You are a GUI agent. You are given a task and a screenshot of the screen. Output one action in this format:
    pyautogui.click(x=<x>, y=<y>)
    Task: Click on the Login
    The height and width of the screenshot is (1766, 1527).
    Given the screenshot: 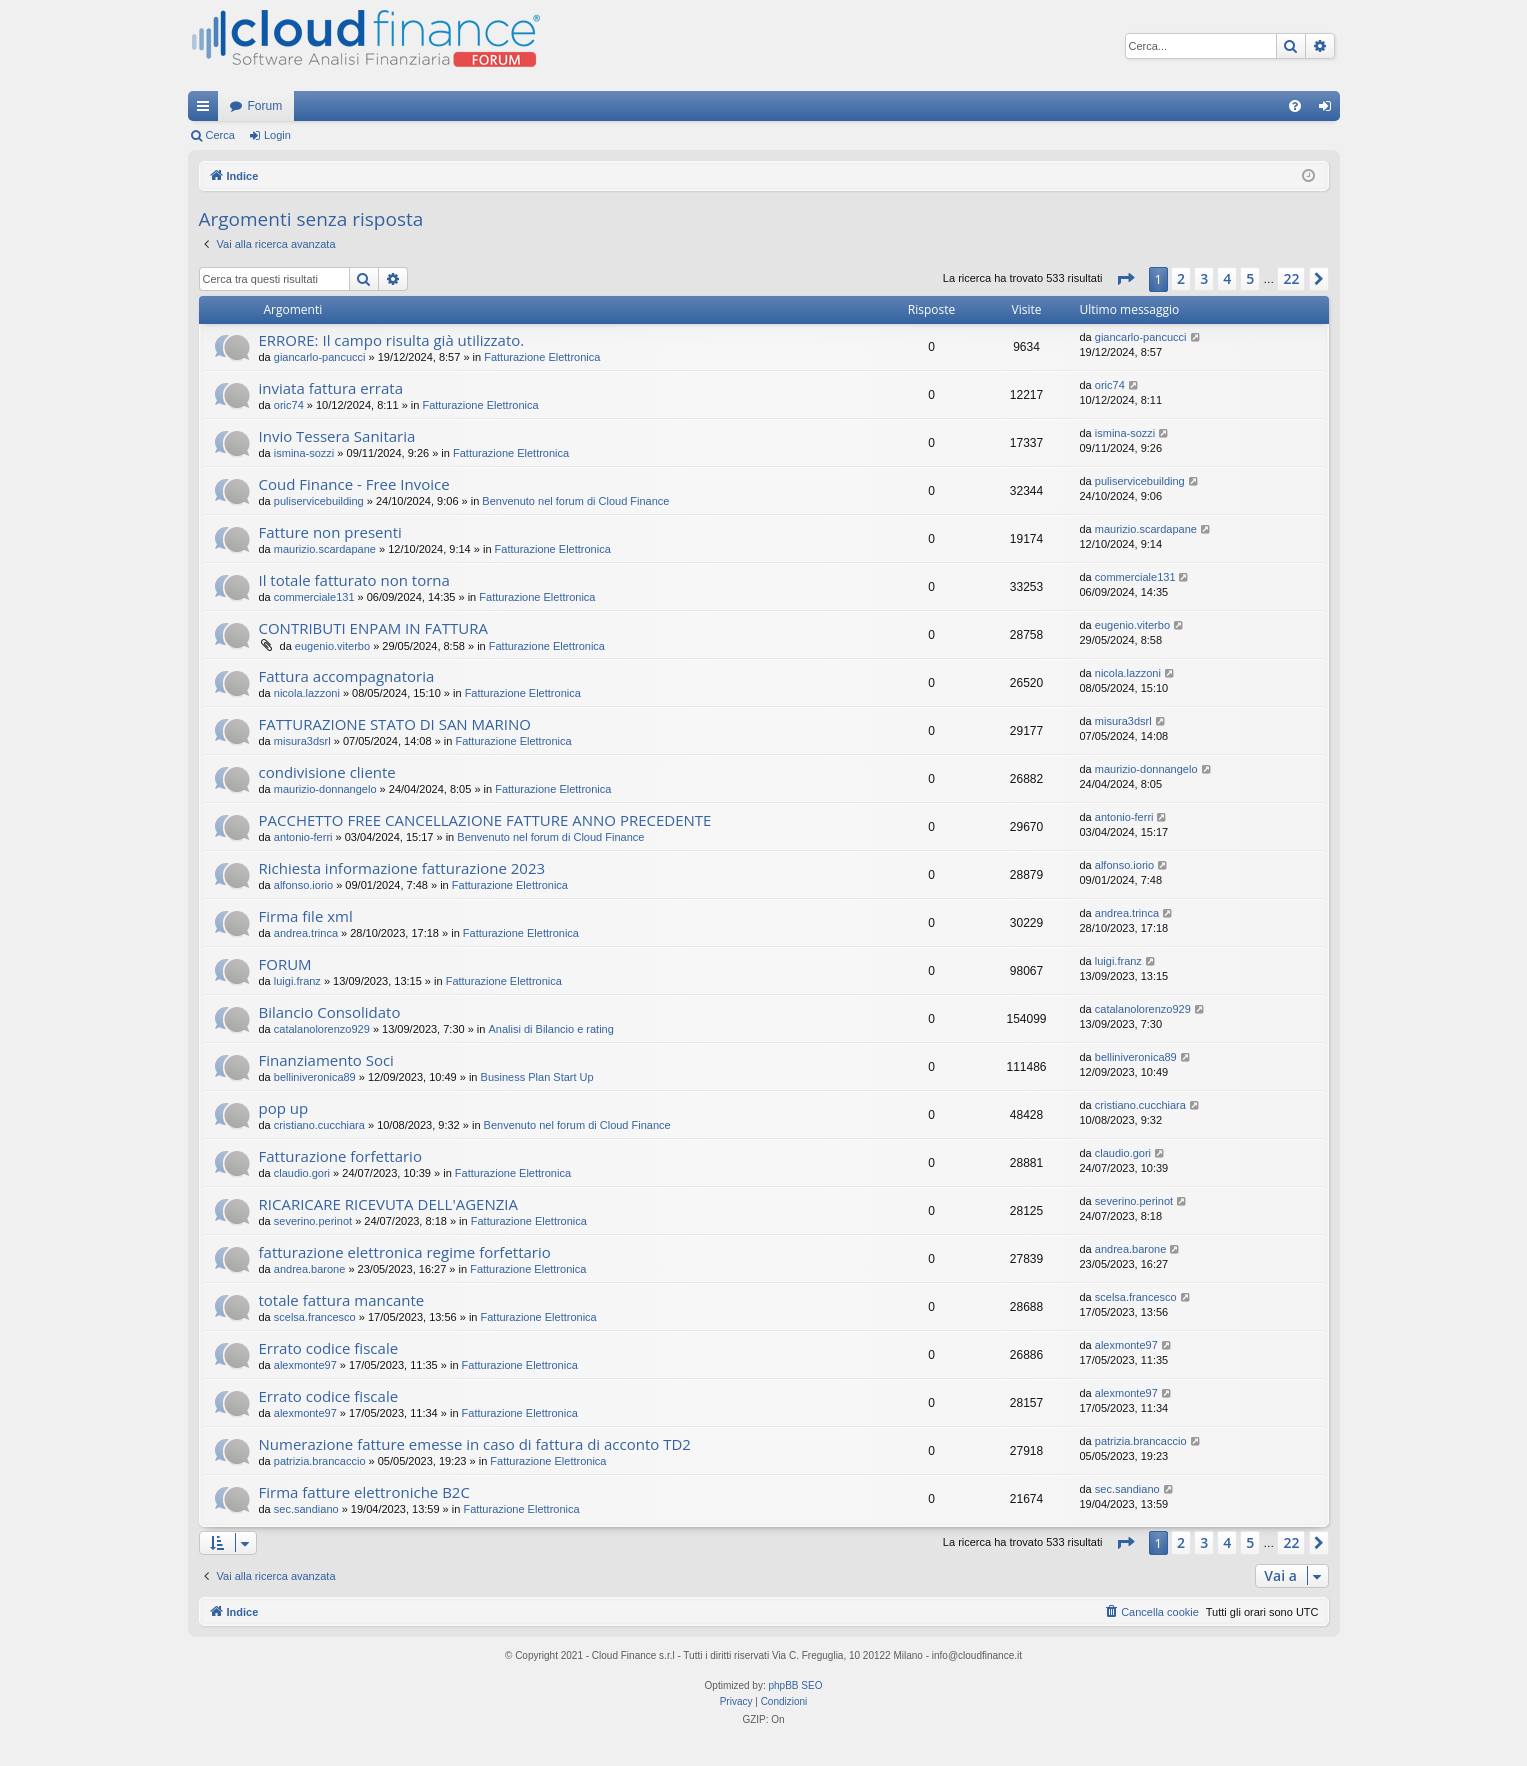 What is the action you would take?
    pyautogui.click(x=277, y=135)
    